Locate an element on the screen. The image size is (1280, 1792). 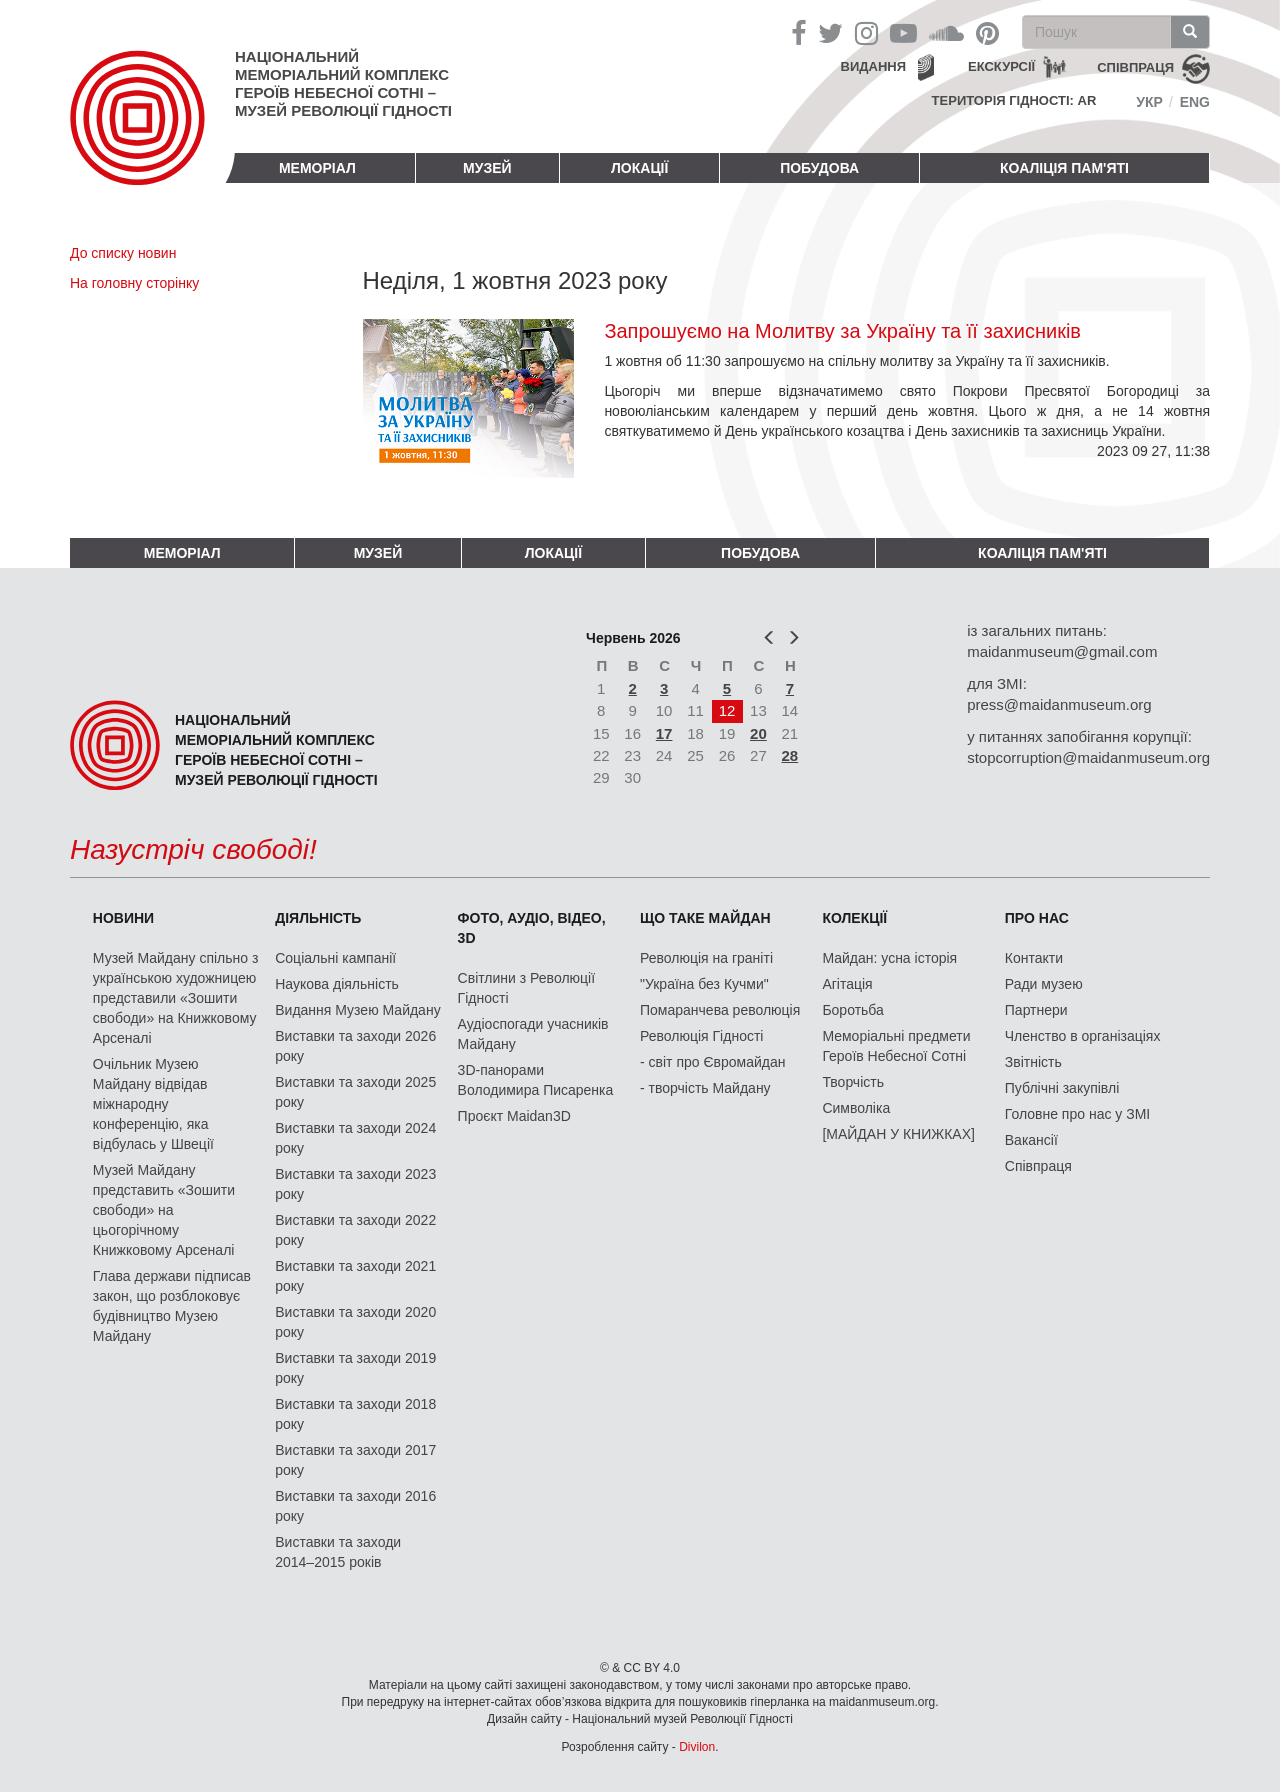
Виставки та заходи 2022 року is located at coordinates (355, 1230).